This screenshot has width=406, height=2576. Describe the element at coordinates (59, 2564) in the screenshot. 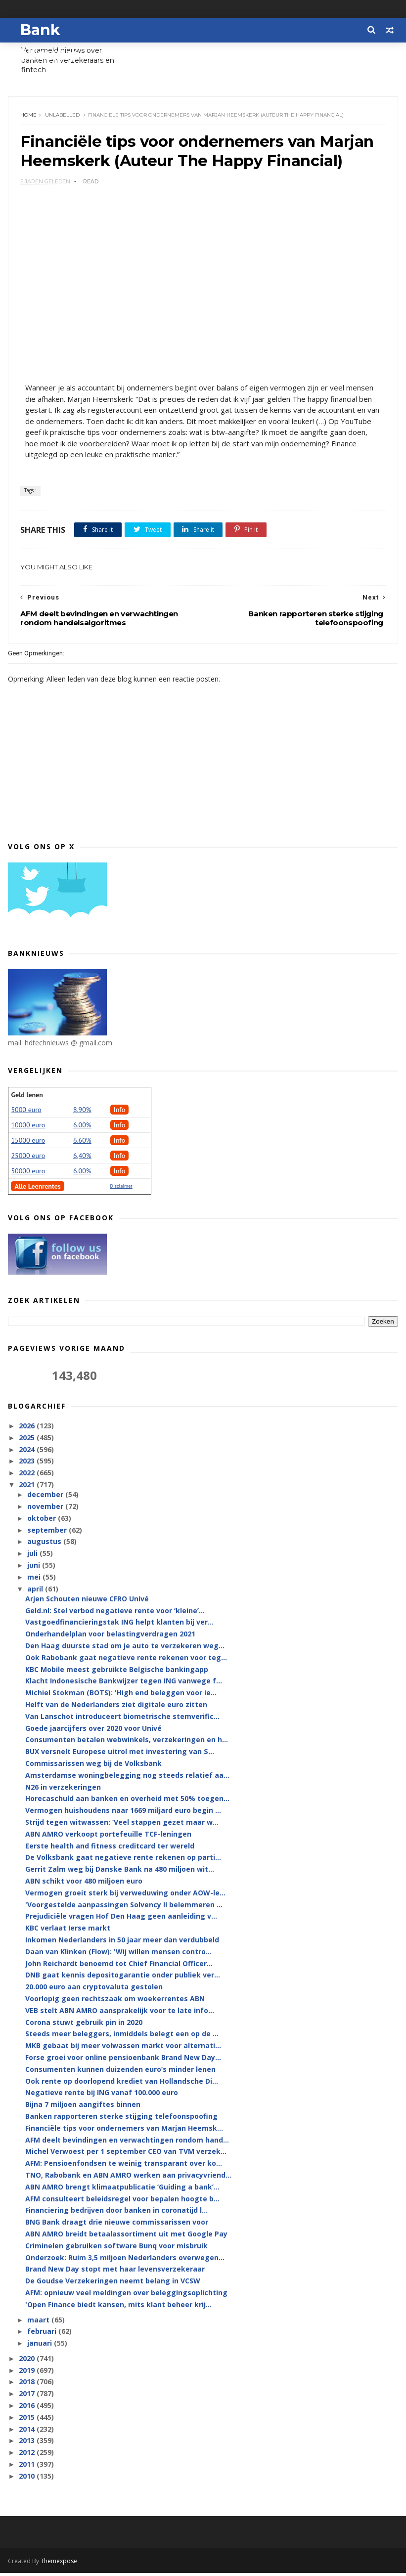

I see `Themexpose` at that location.